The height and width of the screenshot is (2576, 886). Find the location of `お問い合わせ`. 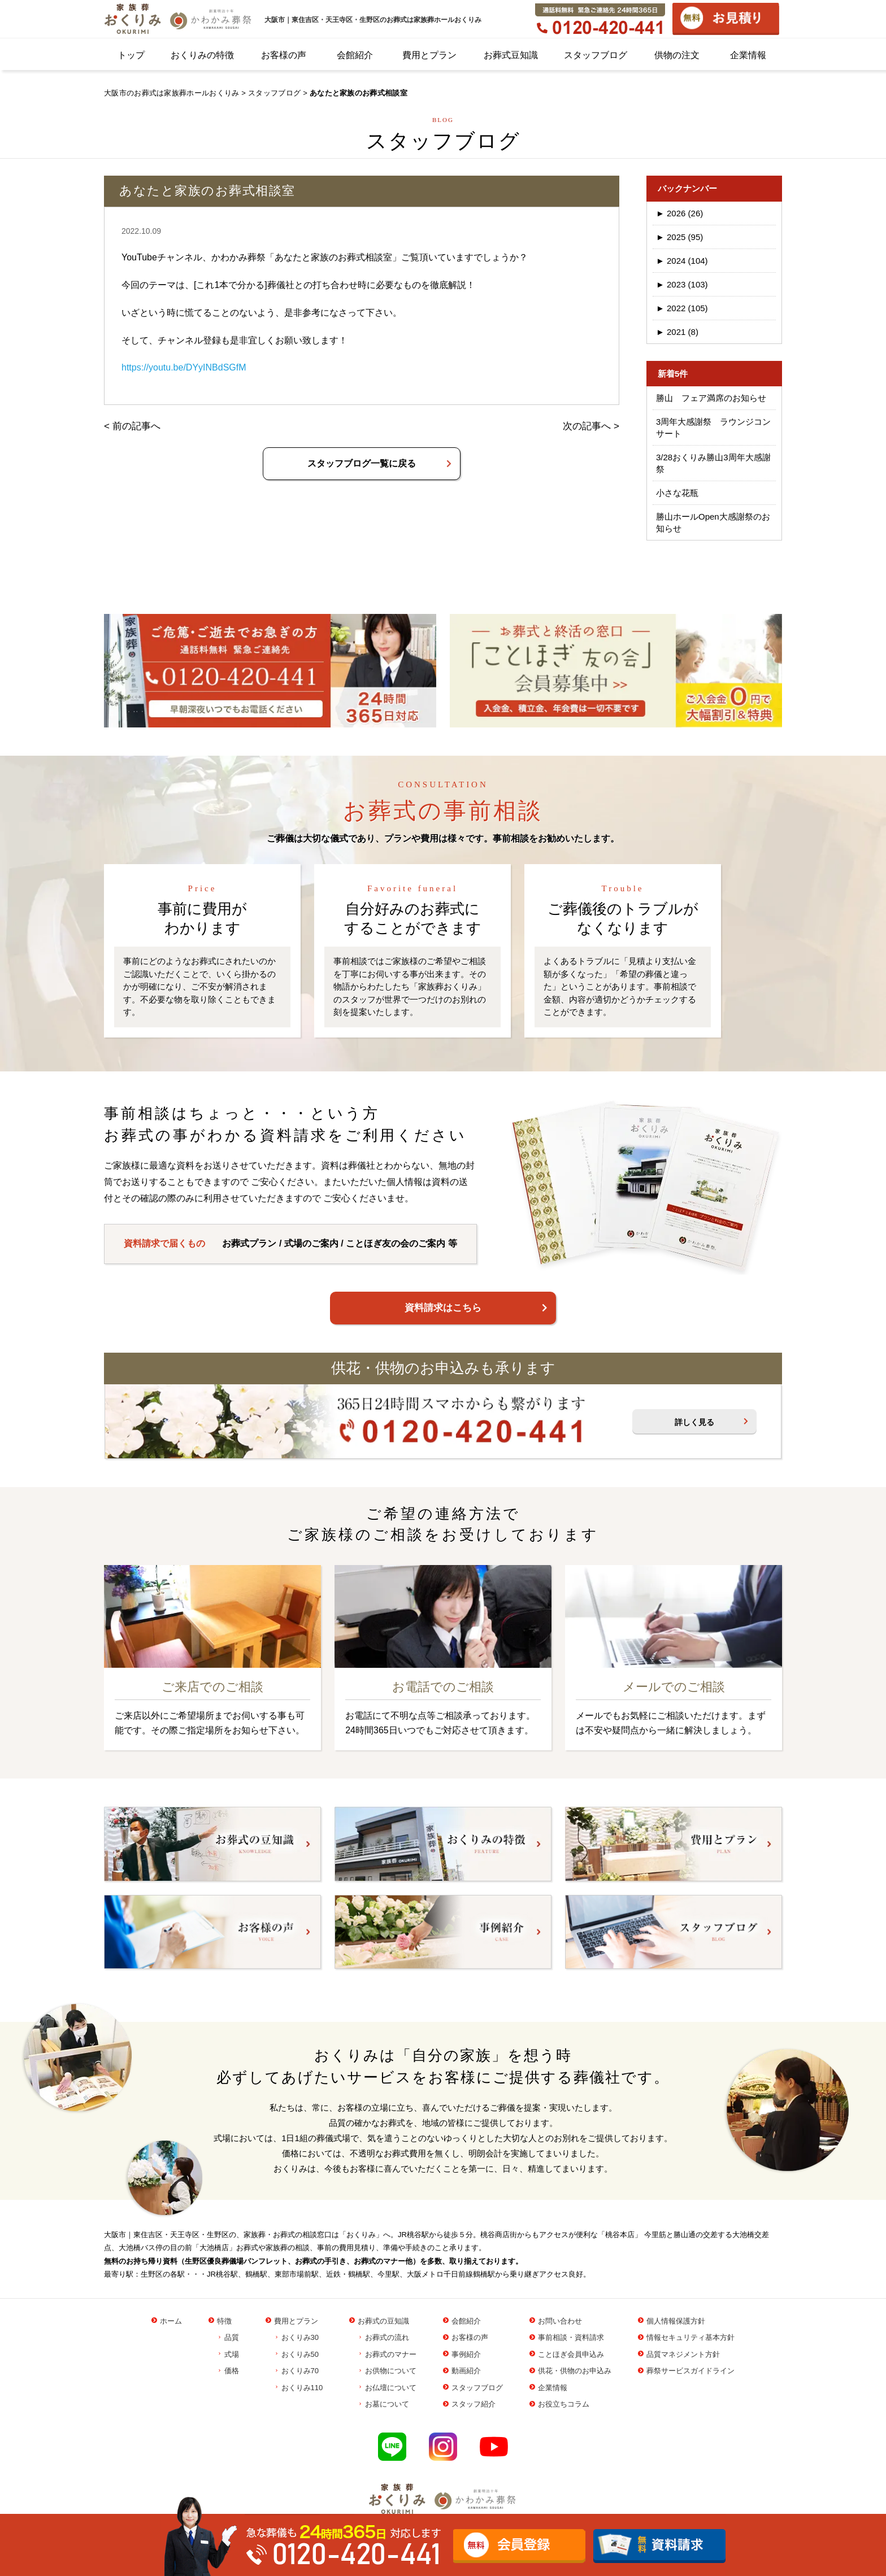

お問い合わせ is located at coordinates (560, 2321).